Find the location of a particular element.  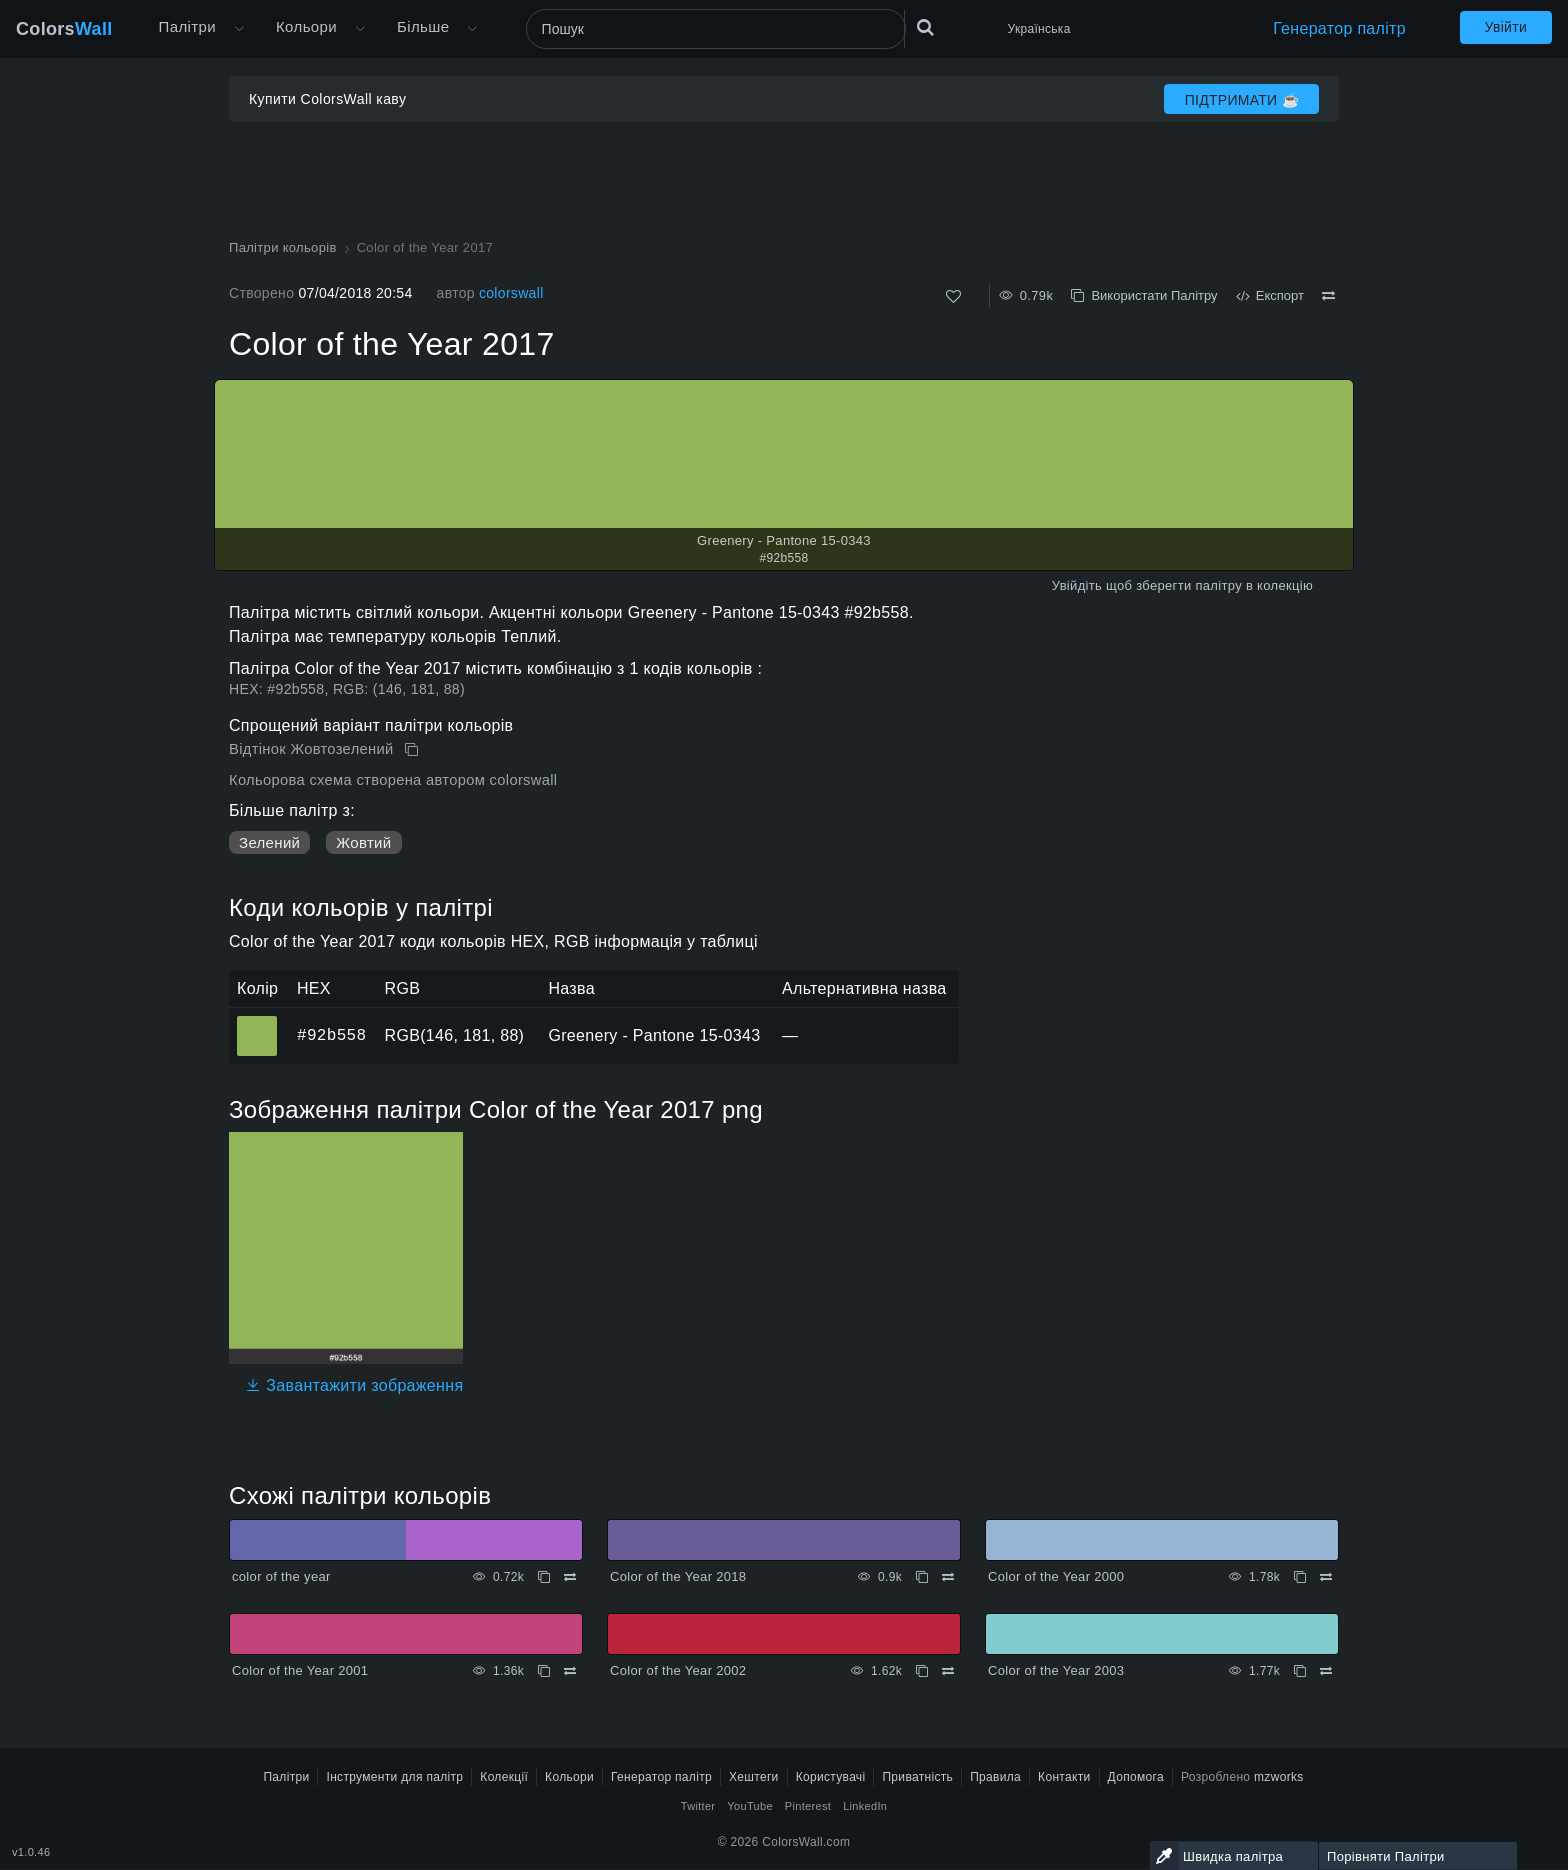

Color of the Year 2003 is located at coordinates (1056, 1670).